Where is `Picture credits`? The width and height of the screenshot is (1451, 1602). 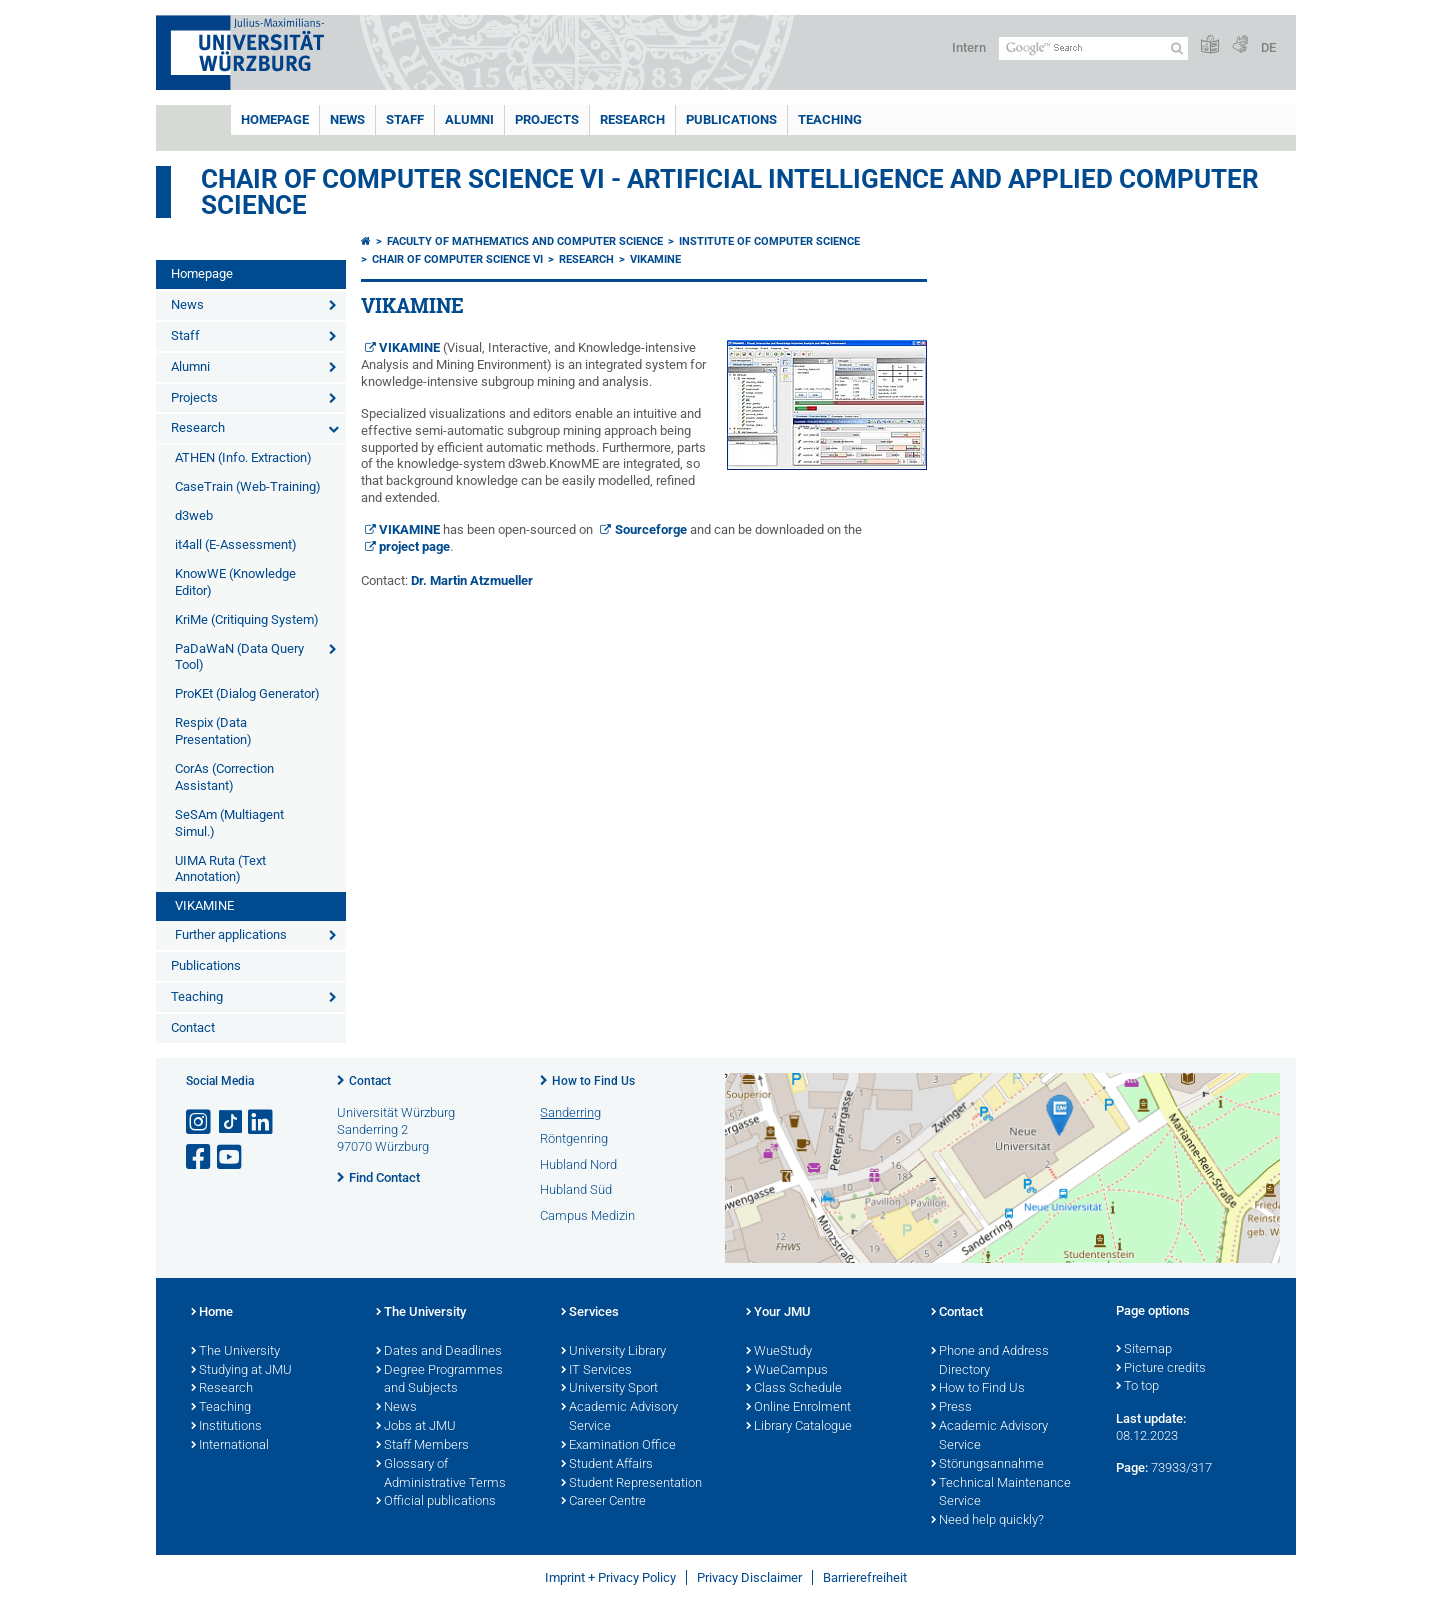 Picture credits is located at coordinates (1161, 1369).